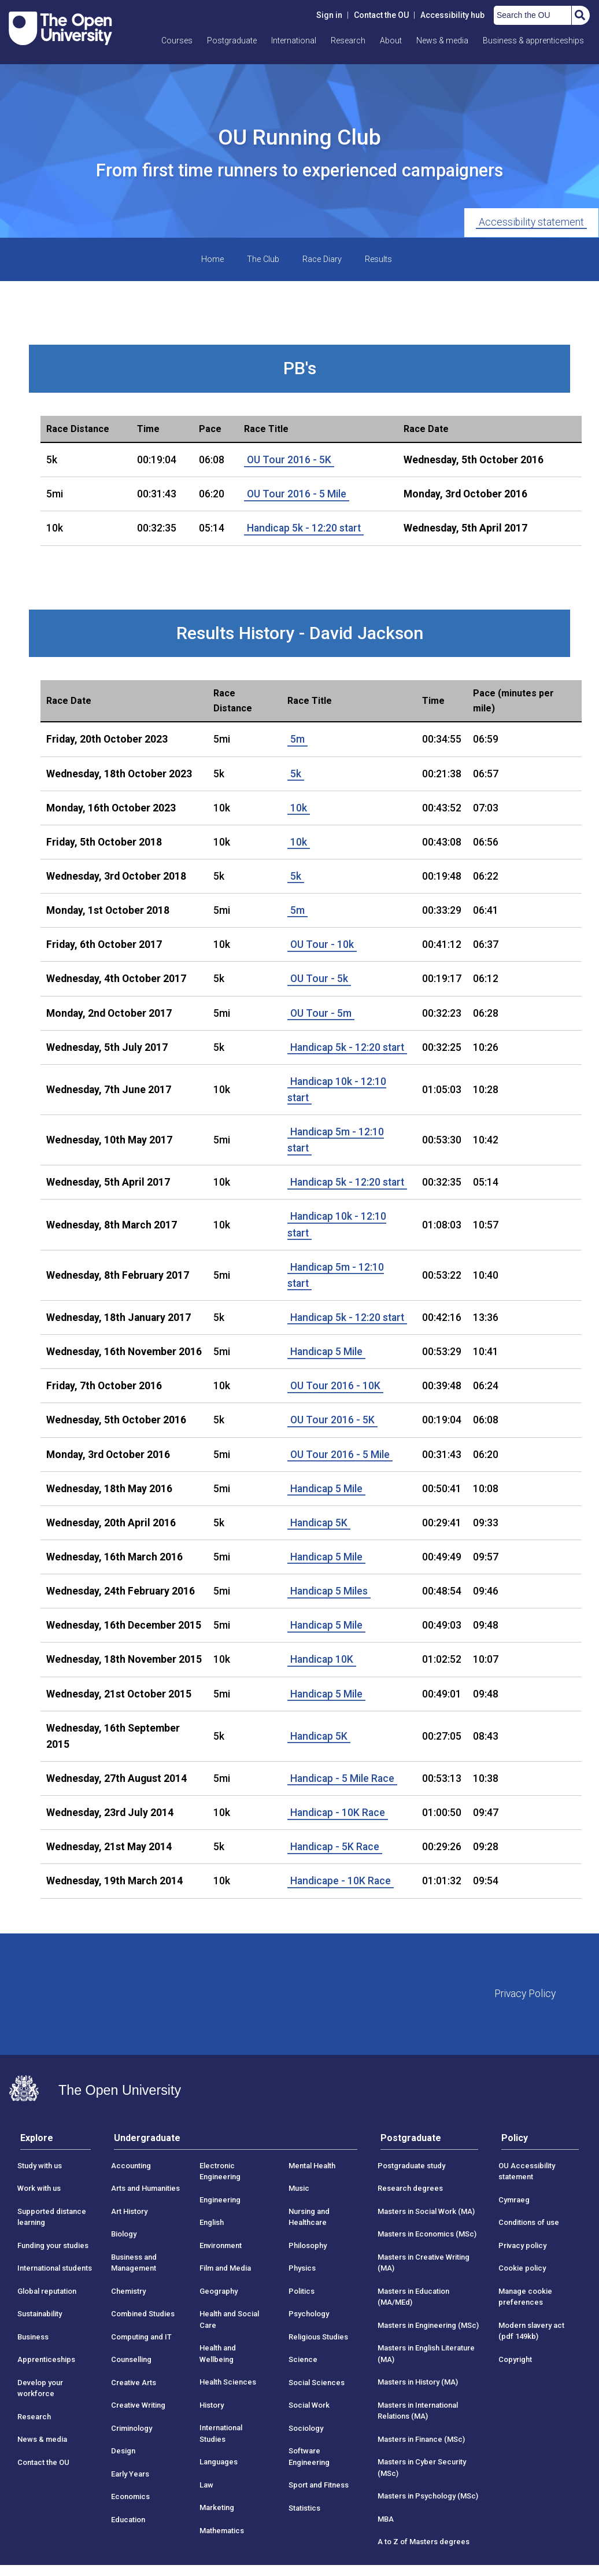  Describe the element at coordinates (322, 944) in the screenshot. I see `OU Tour - 10k` at that location.